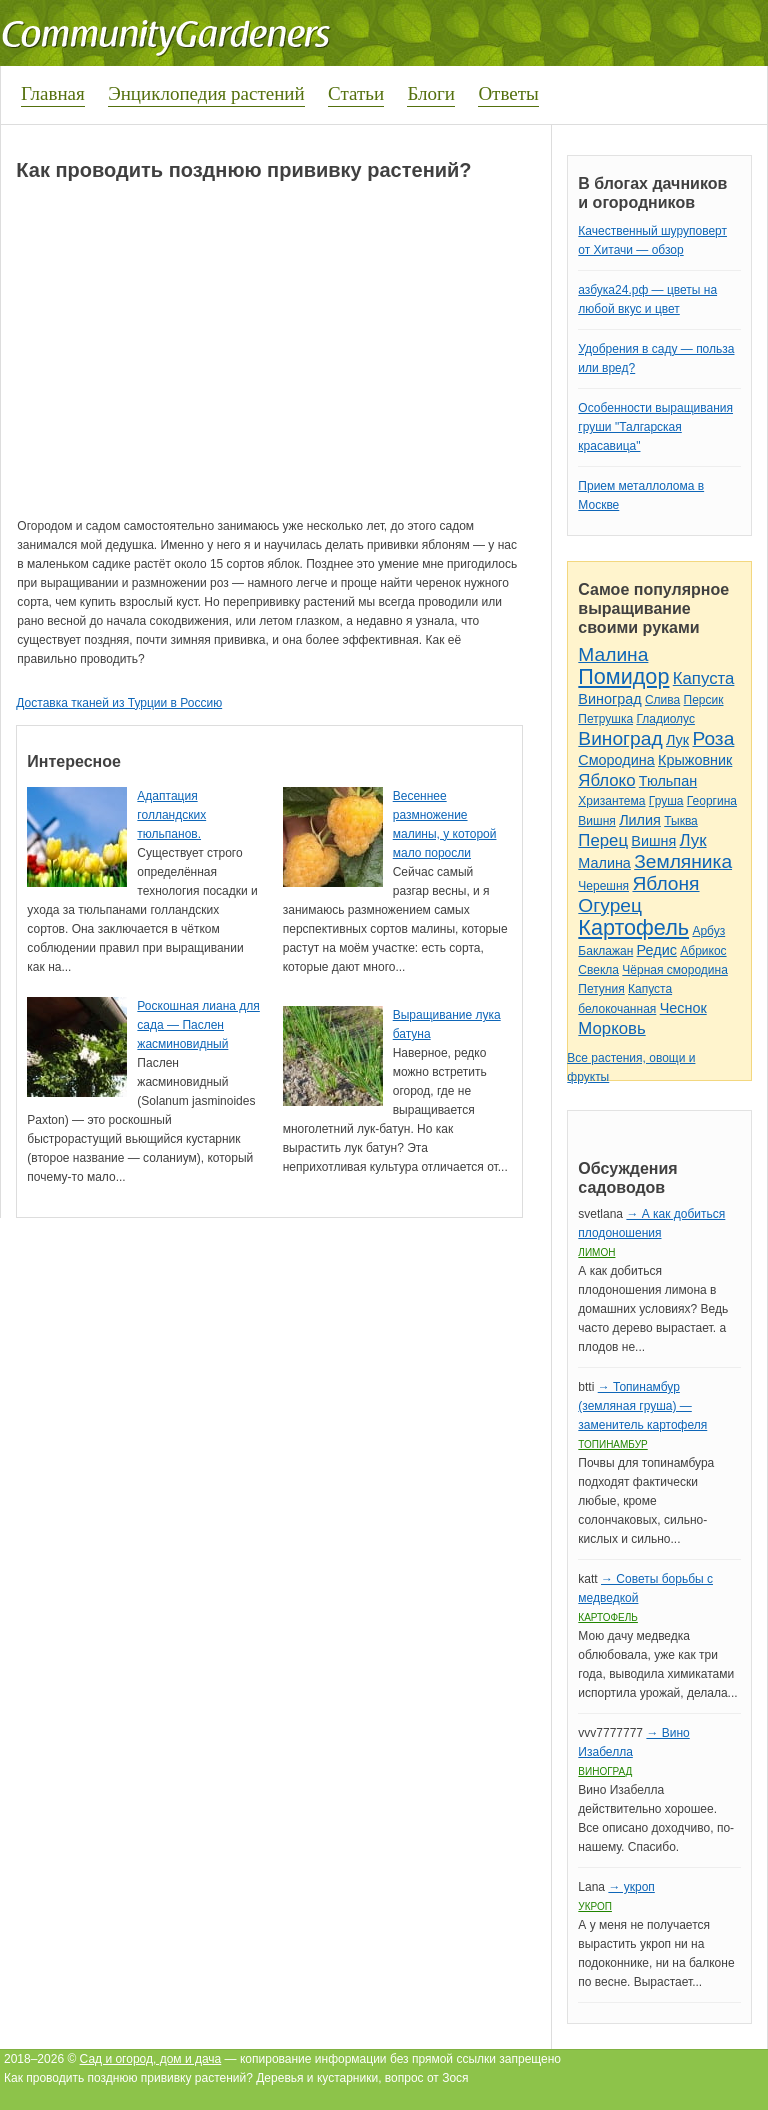 The image size is (768, 2110). I want to click on Петрушка, so click(605, 719).